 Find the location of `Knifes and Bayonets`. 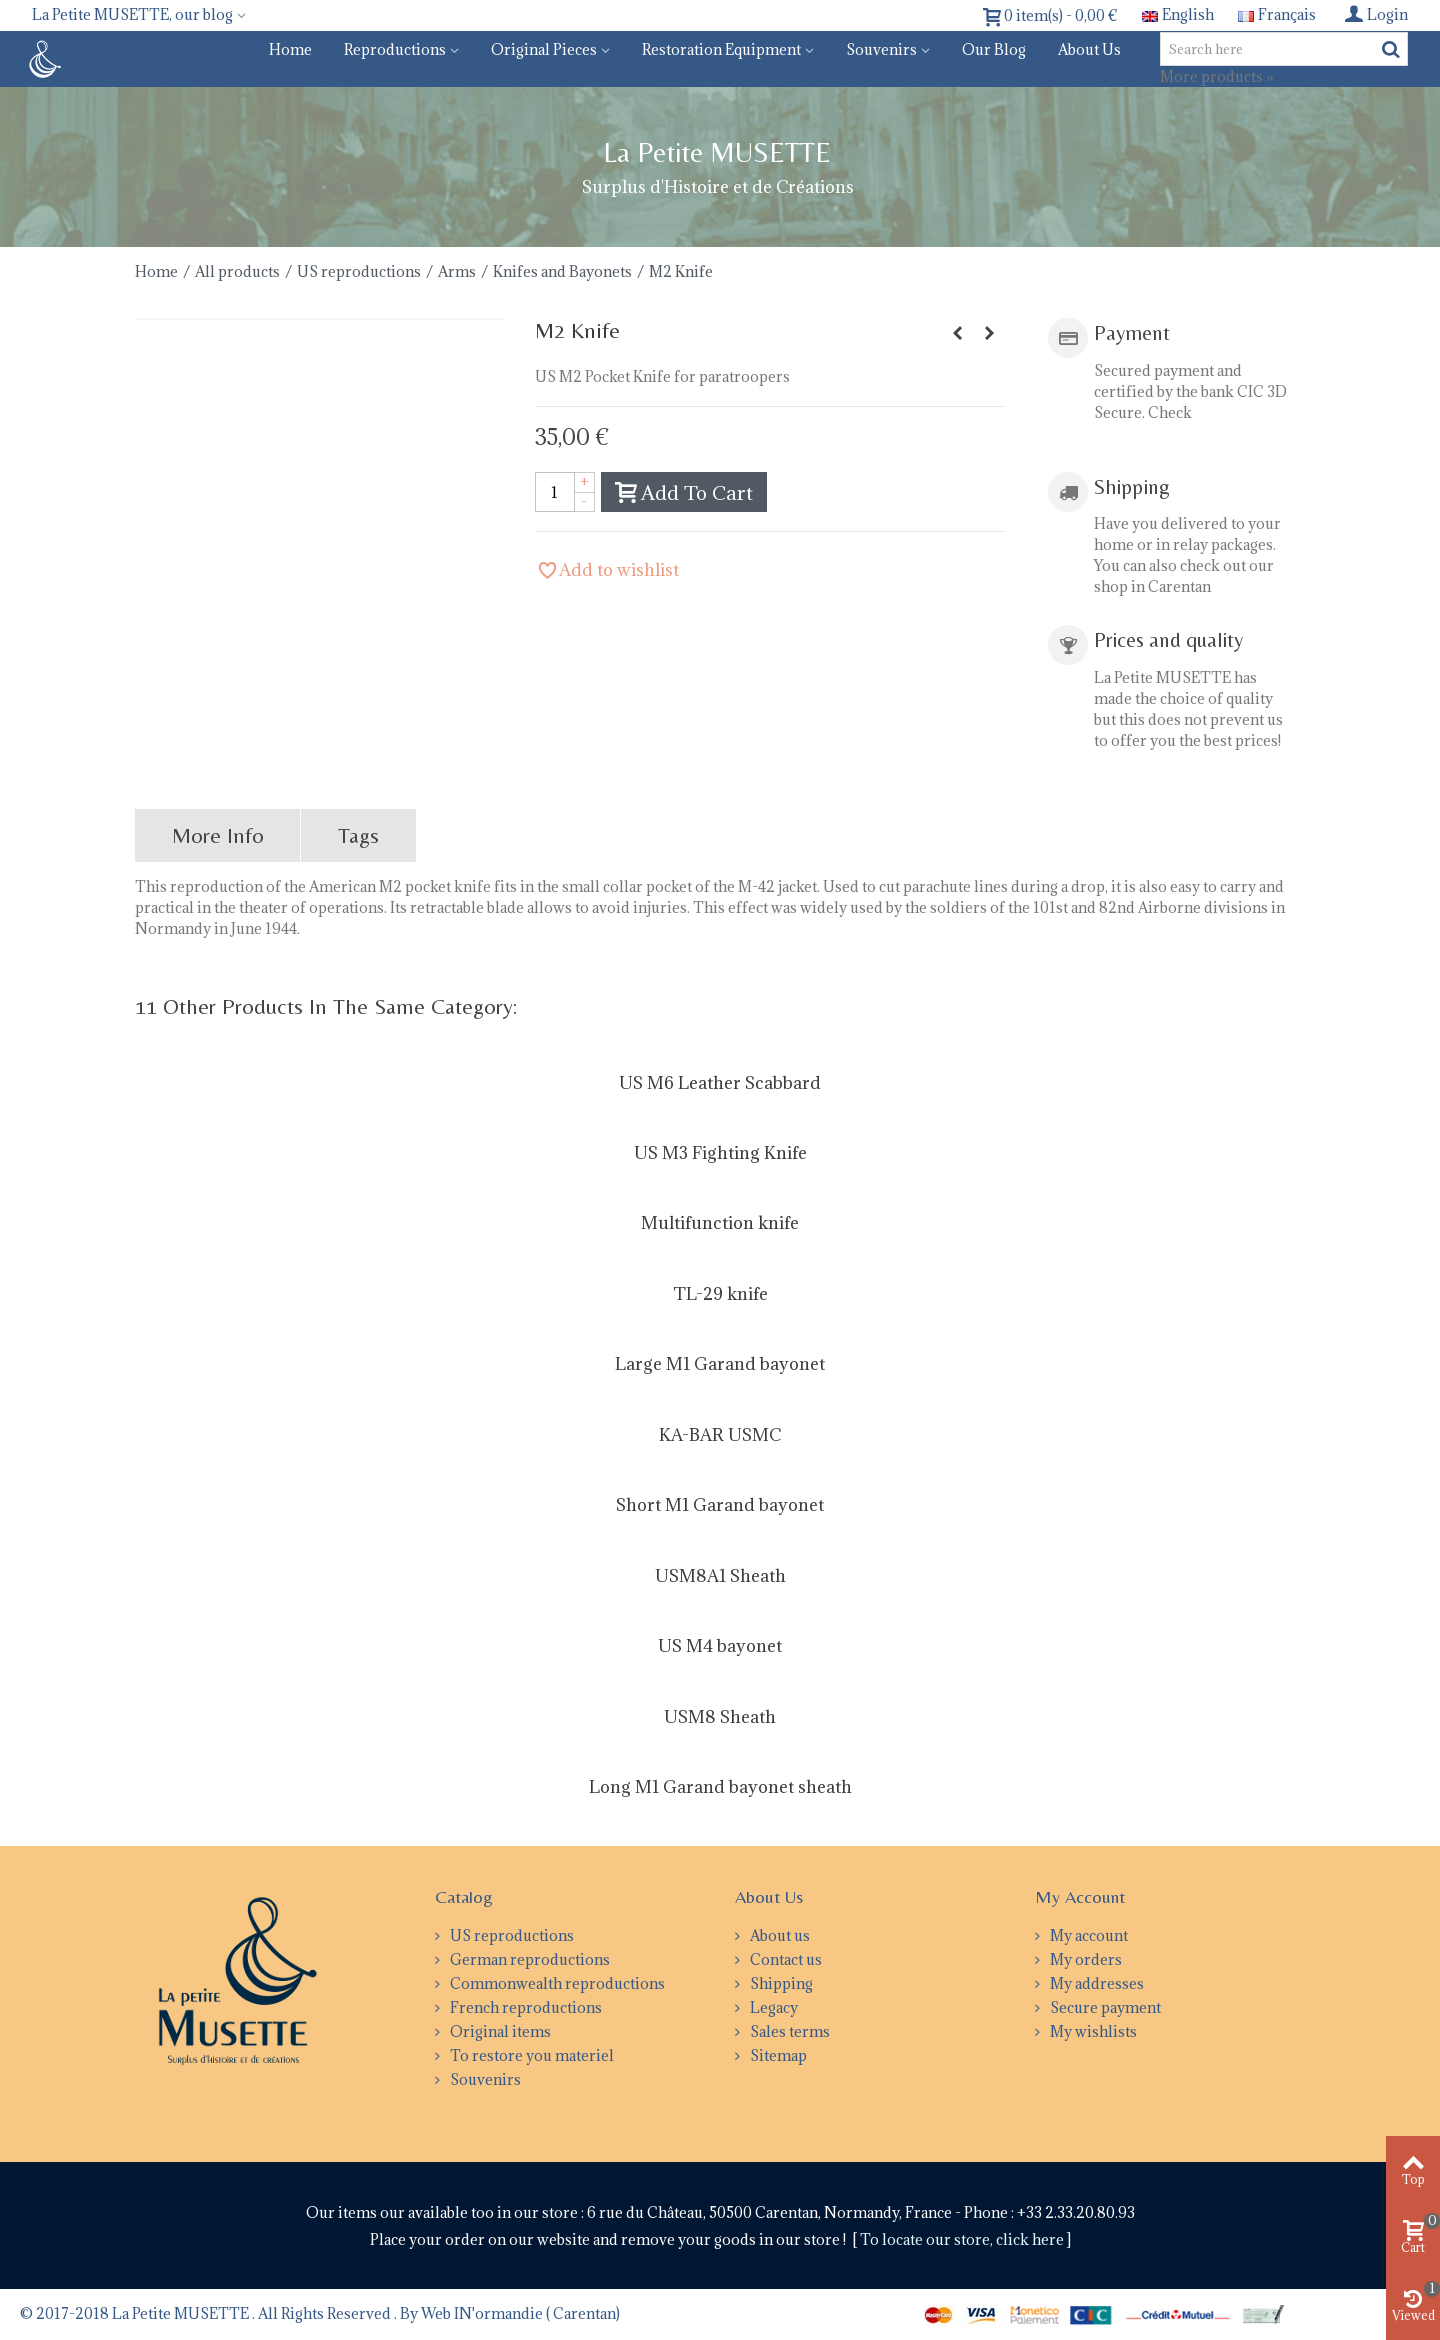

Knifes and Bayonets is located at coordinates (562, 271).